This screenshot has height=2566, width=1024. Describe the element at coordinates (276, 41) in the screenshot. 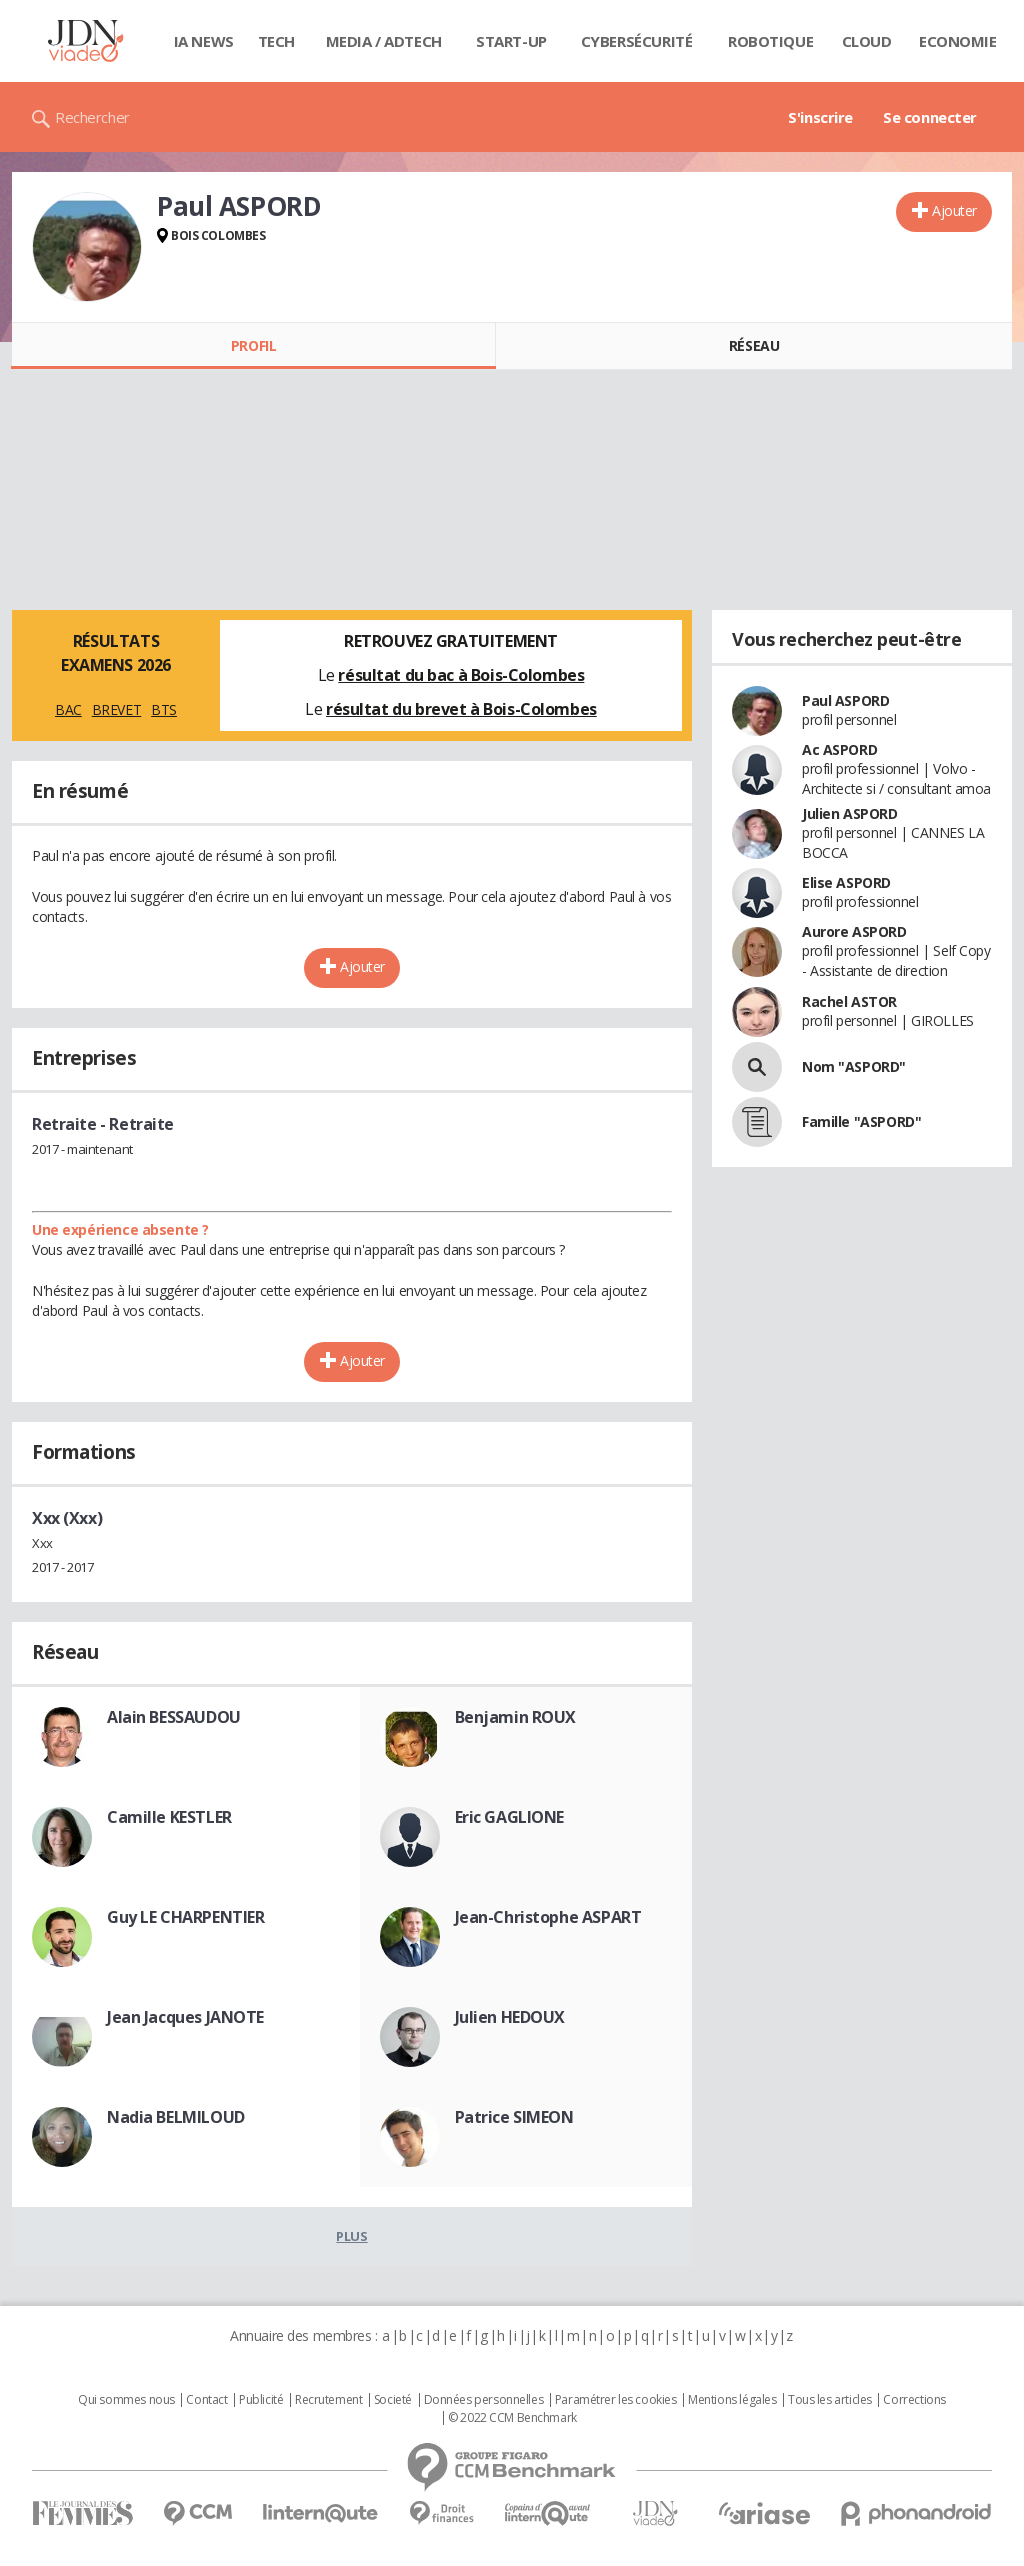

I see `Tech` at that location.